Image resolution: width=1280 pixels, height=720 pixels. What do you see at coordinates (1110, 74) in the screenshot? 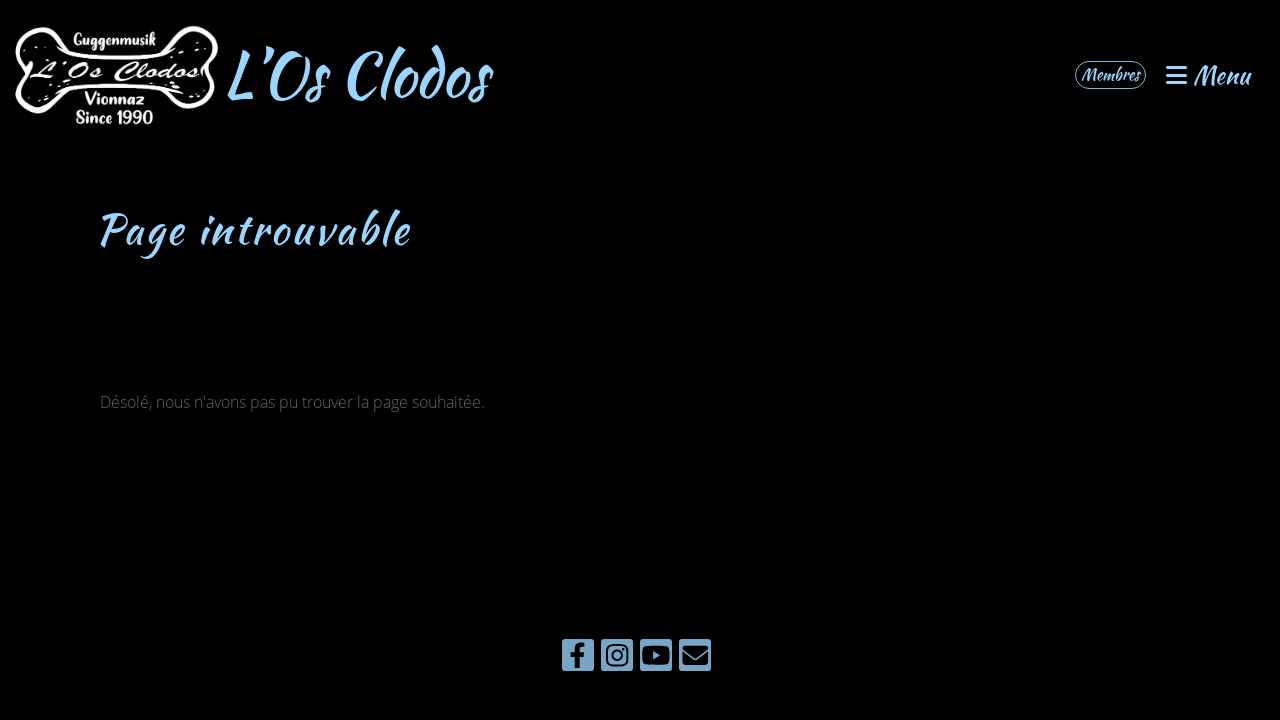
I see `Membres` at bounding box center [1110, 74].